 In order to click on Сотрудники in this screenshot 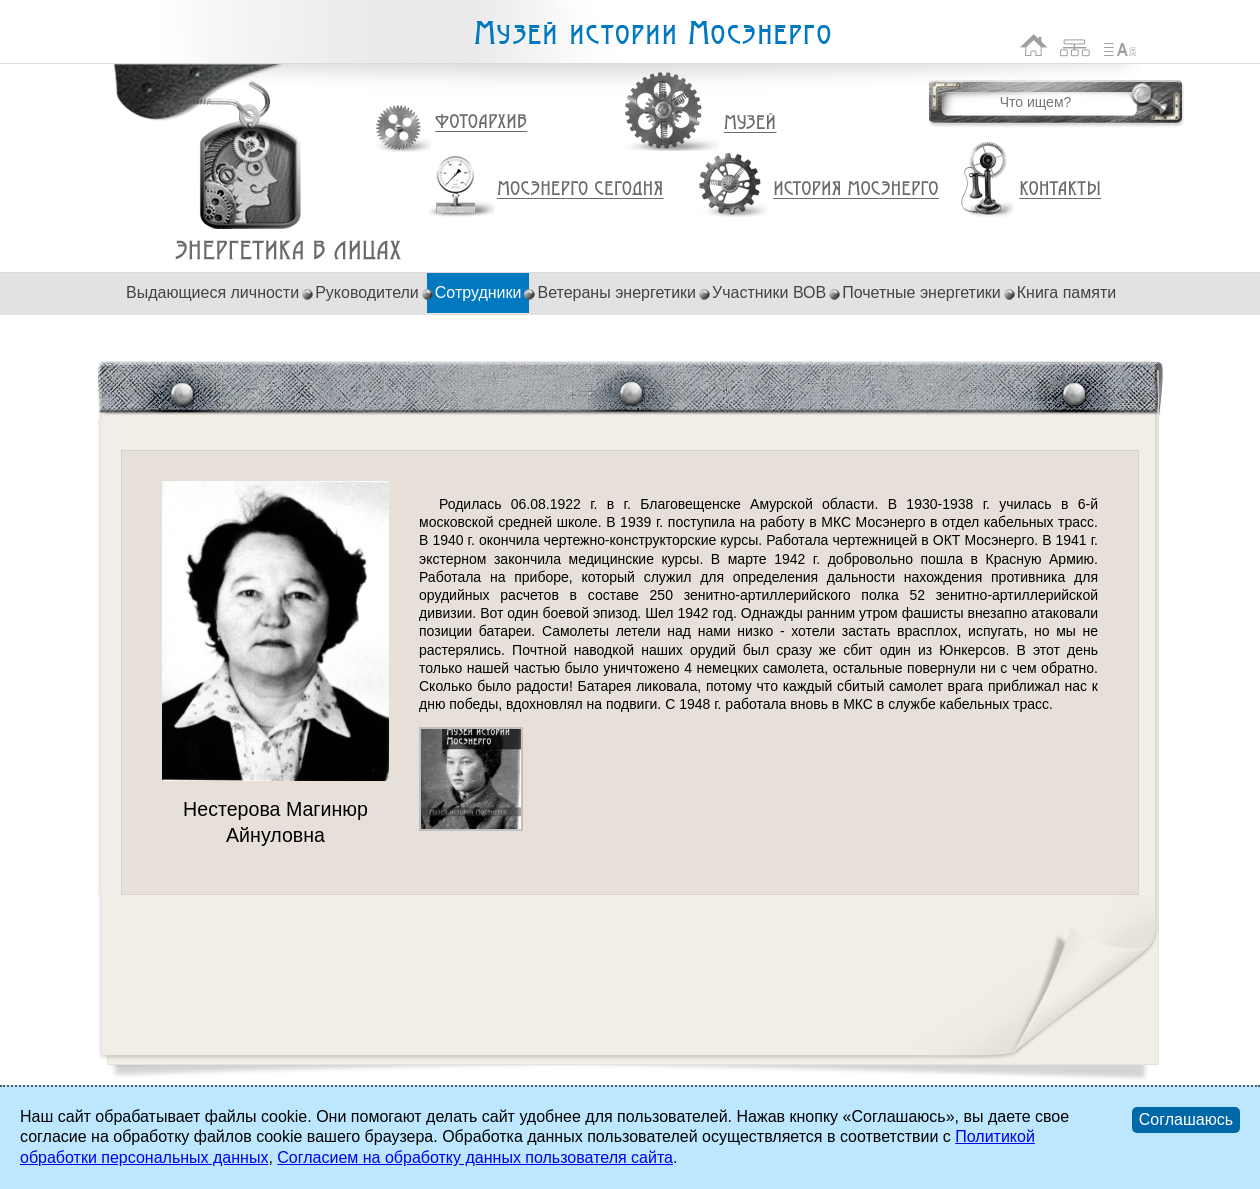, I will do `click(478, 292)`.